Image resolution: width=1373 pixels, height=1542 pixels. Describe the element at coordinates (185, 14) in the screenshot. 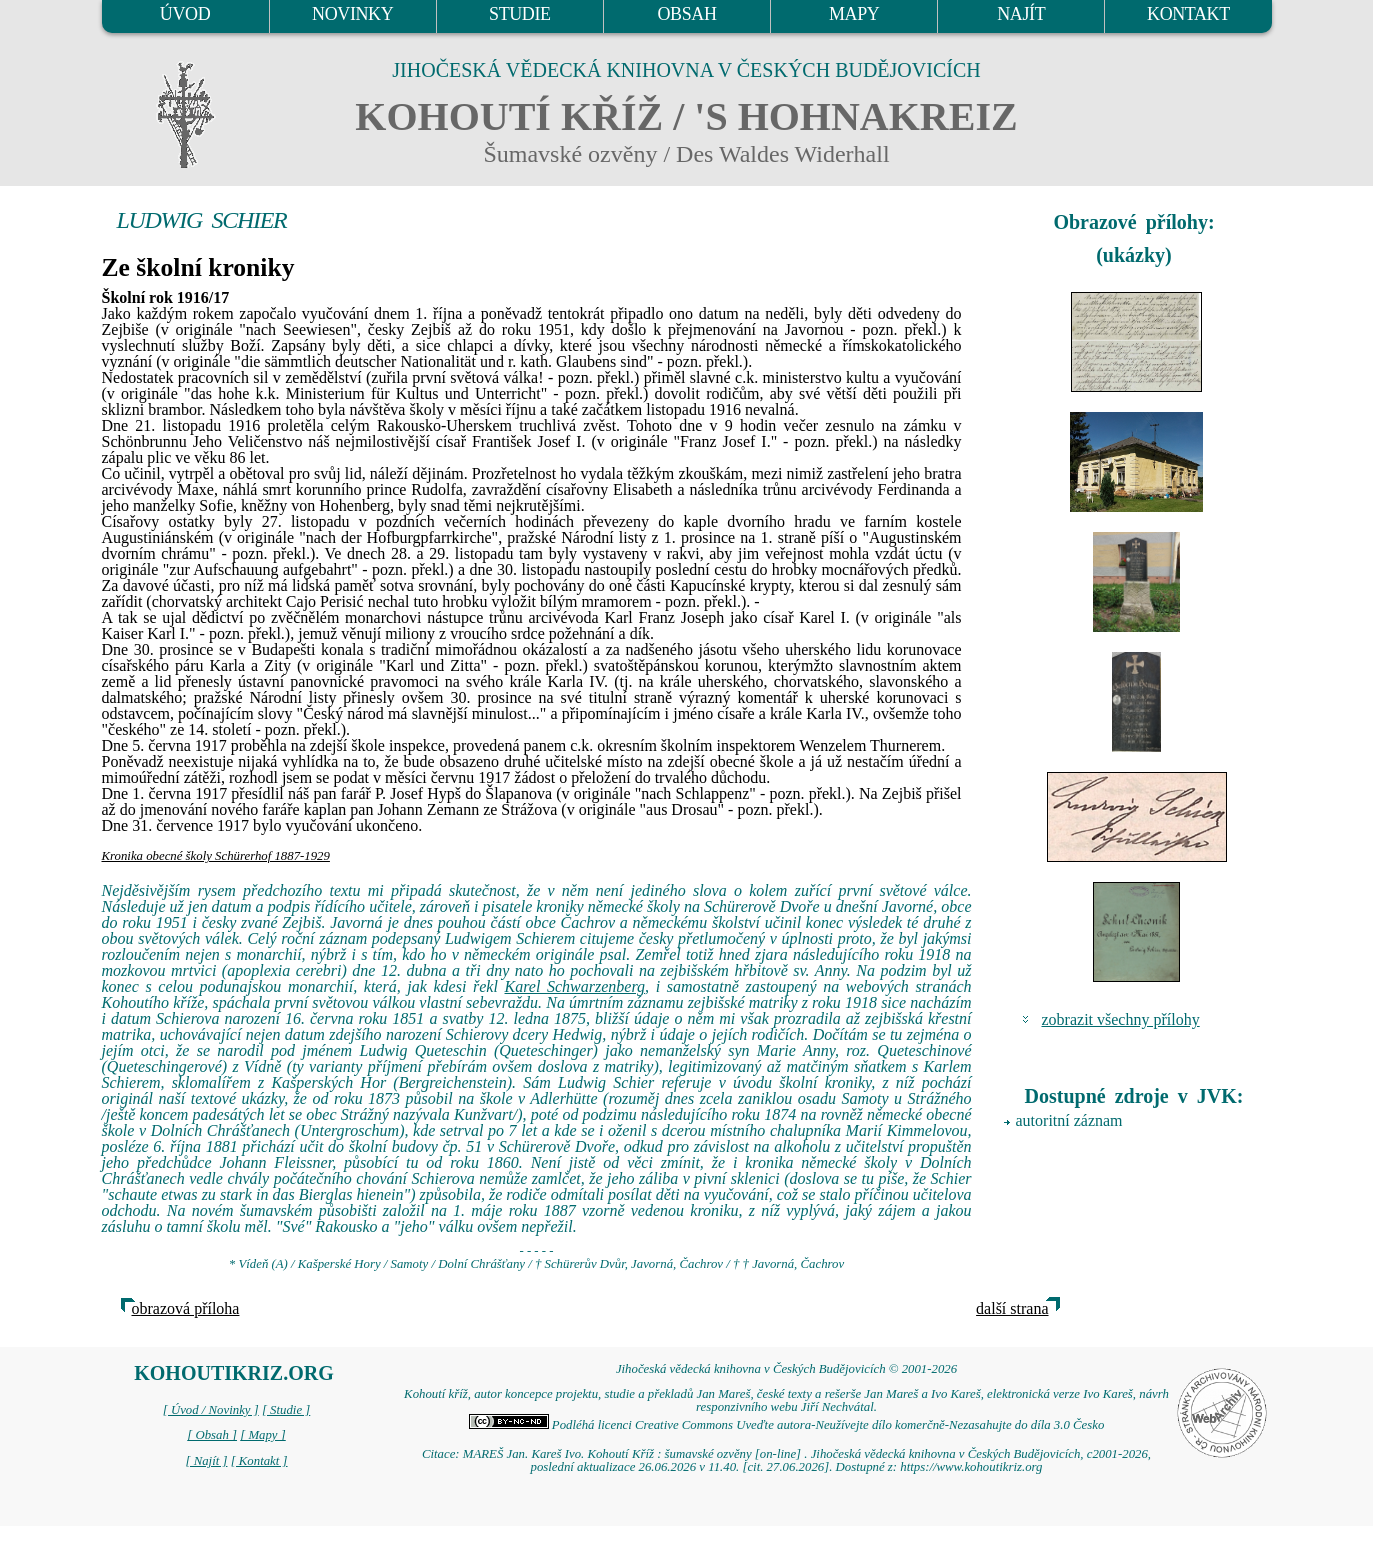

I see `ÚVOD` at that location.